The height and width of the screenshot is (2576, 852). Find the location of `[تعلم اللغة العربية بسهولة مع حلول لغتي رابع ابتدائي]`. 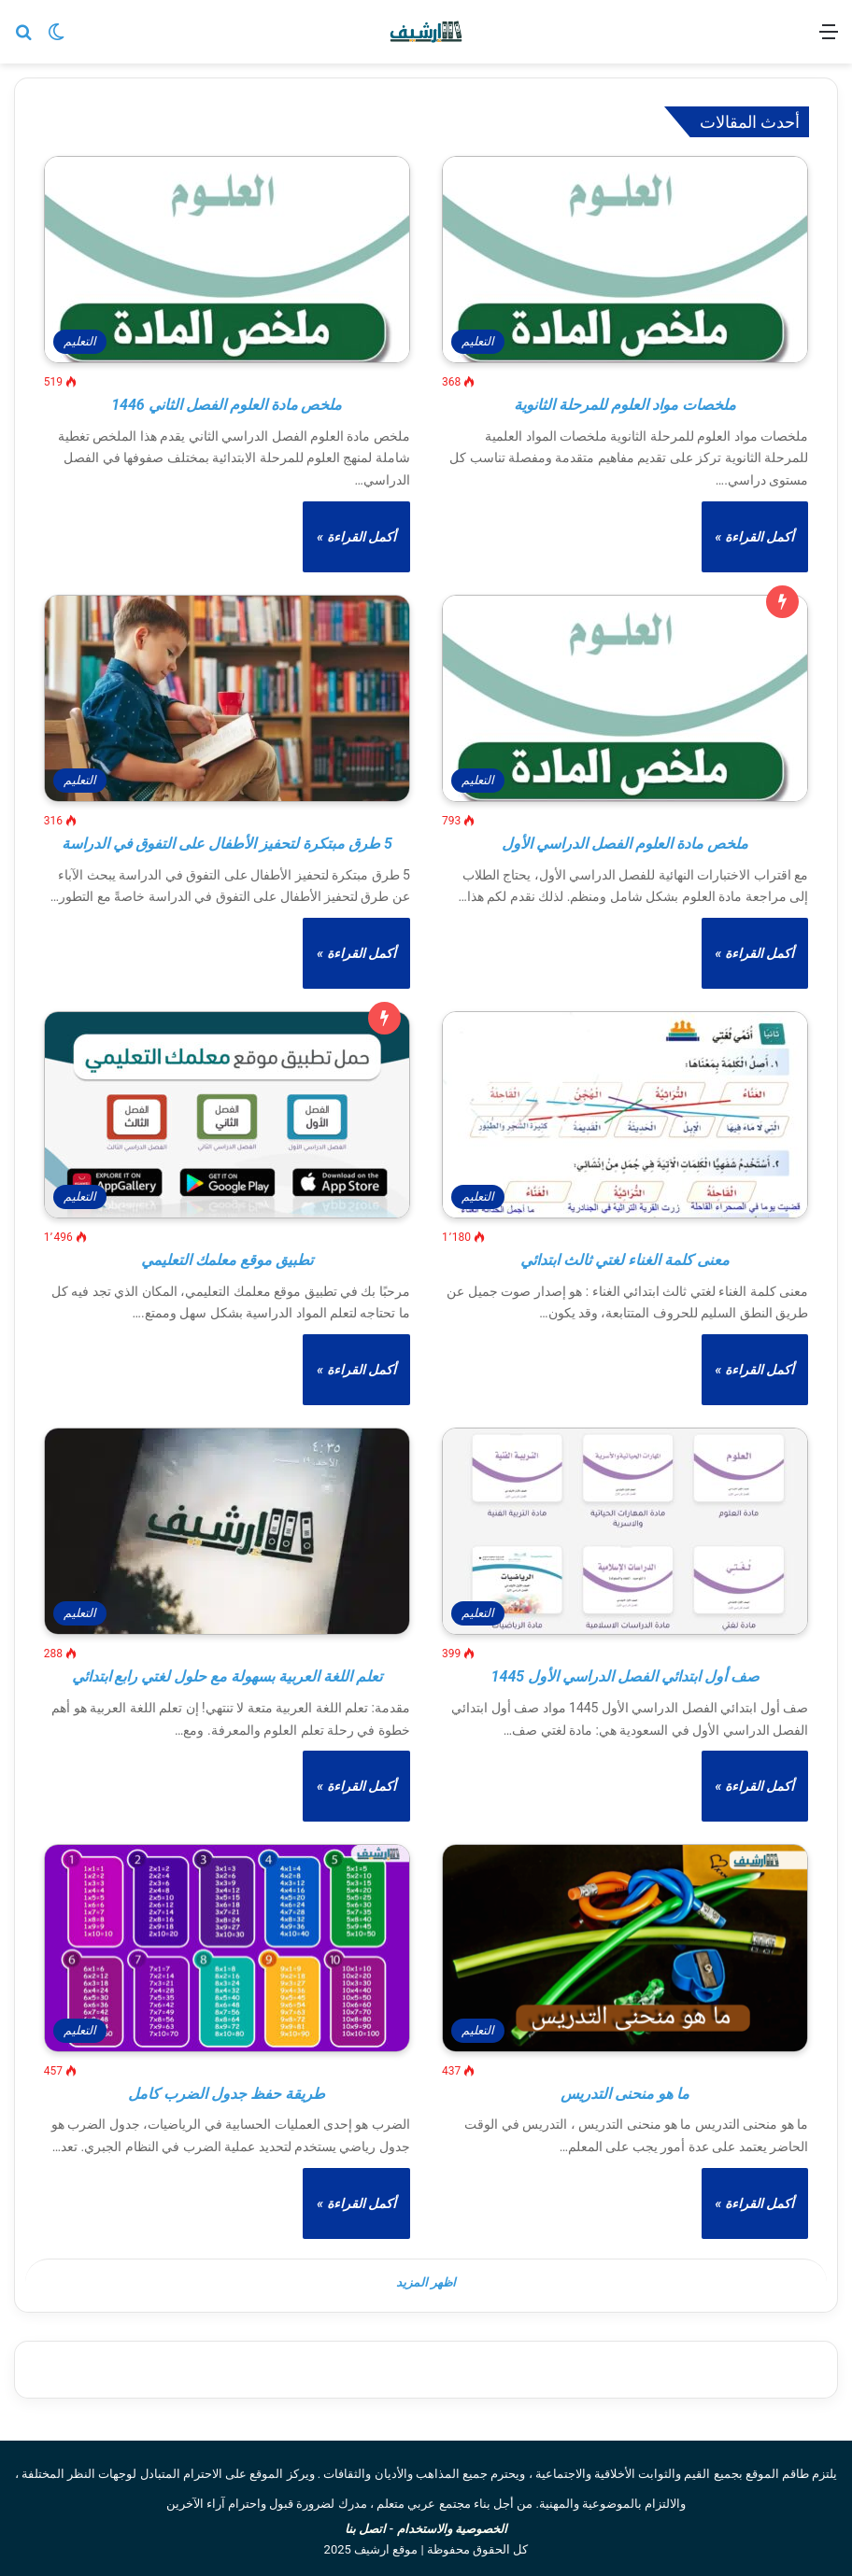

[تعلم اللغة العربية بسهولة مع حلول لغتي رابع ابتدائي] is located at coordinates (227, 1531).